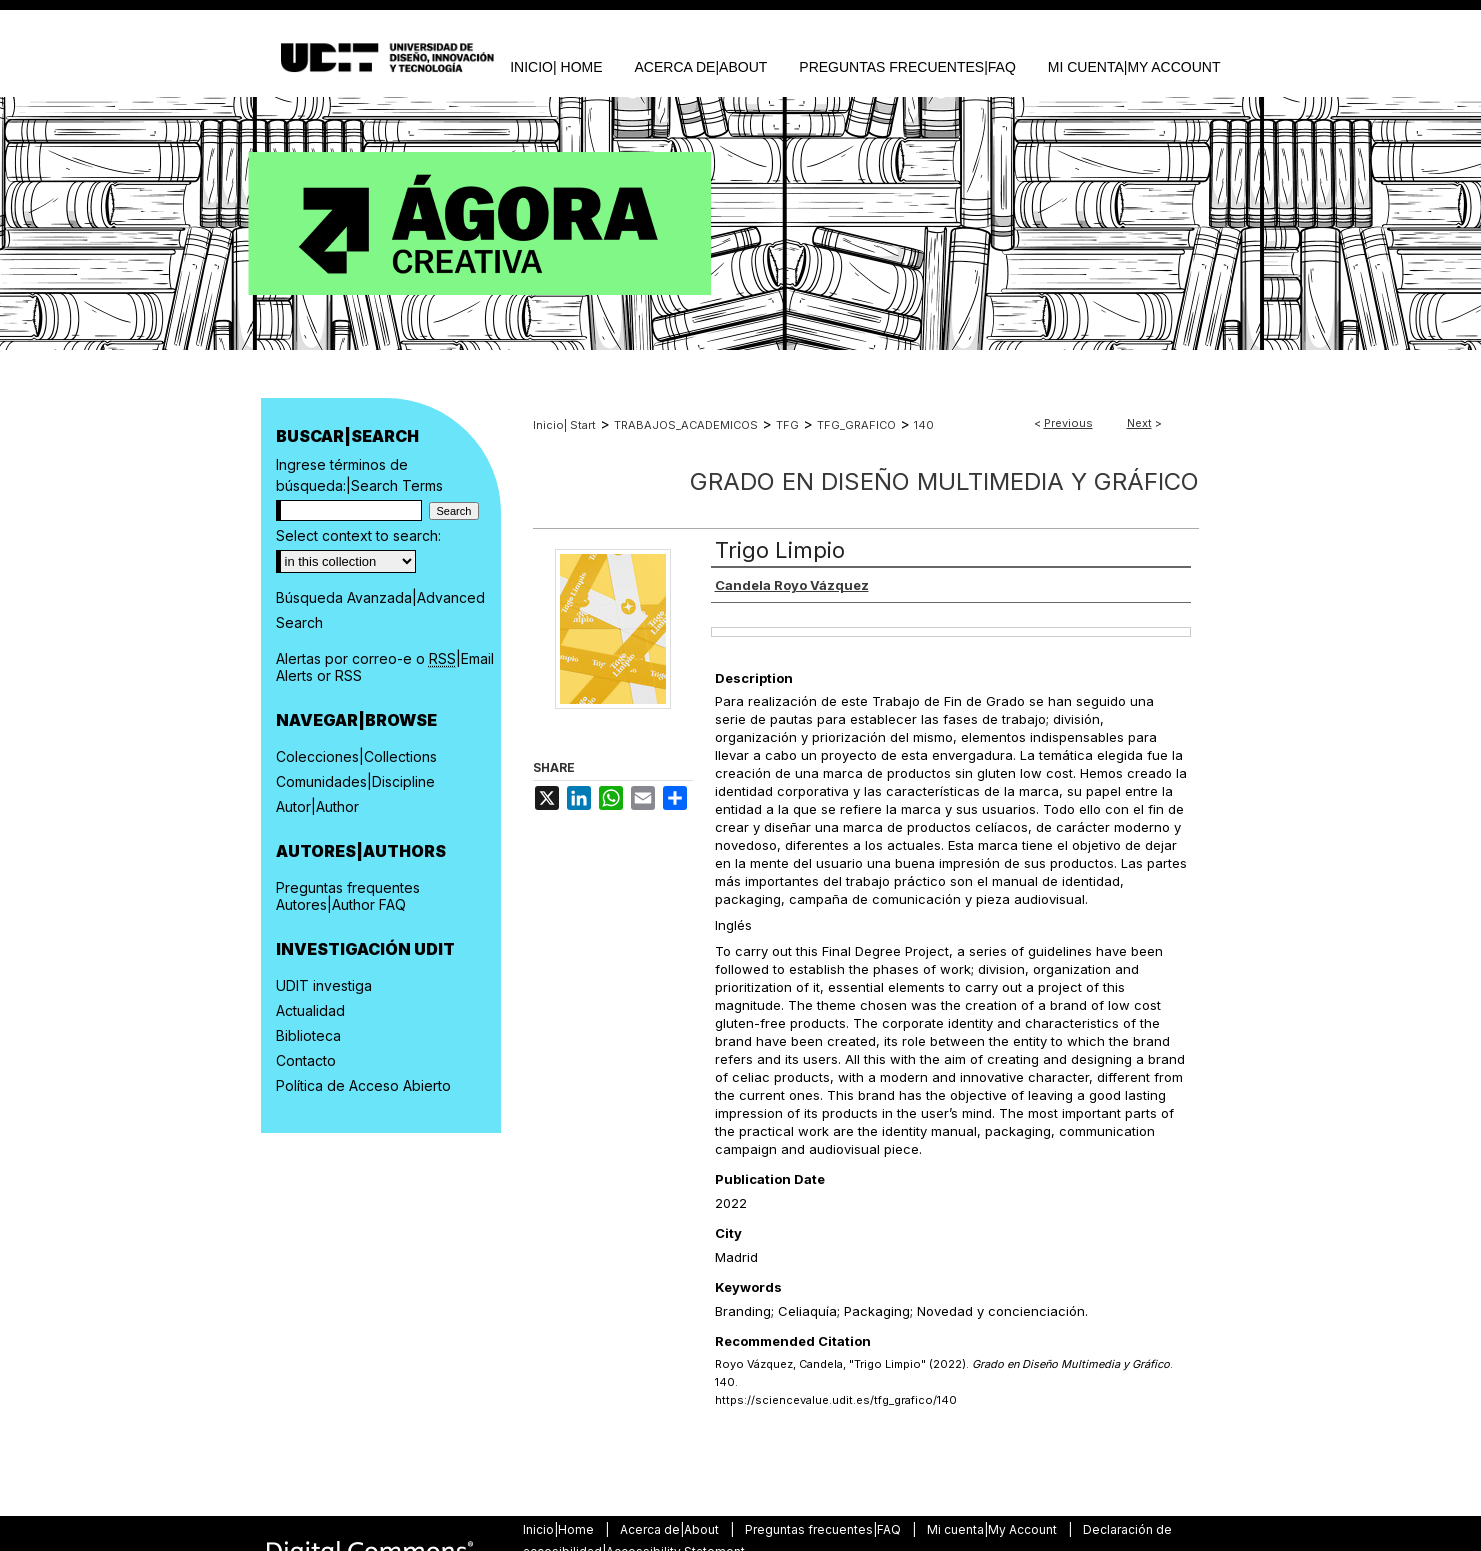 This screenshot has width=1481, height=1551. What do you see at coordinates (787, 425) in the screenshot?
I see `TFG` at bounding box center [787, 425].